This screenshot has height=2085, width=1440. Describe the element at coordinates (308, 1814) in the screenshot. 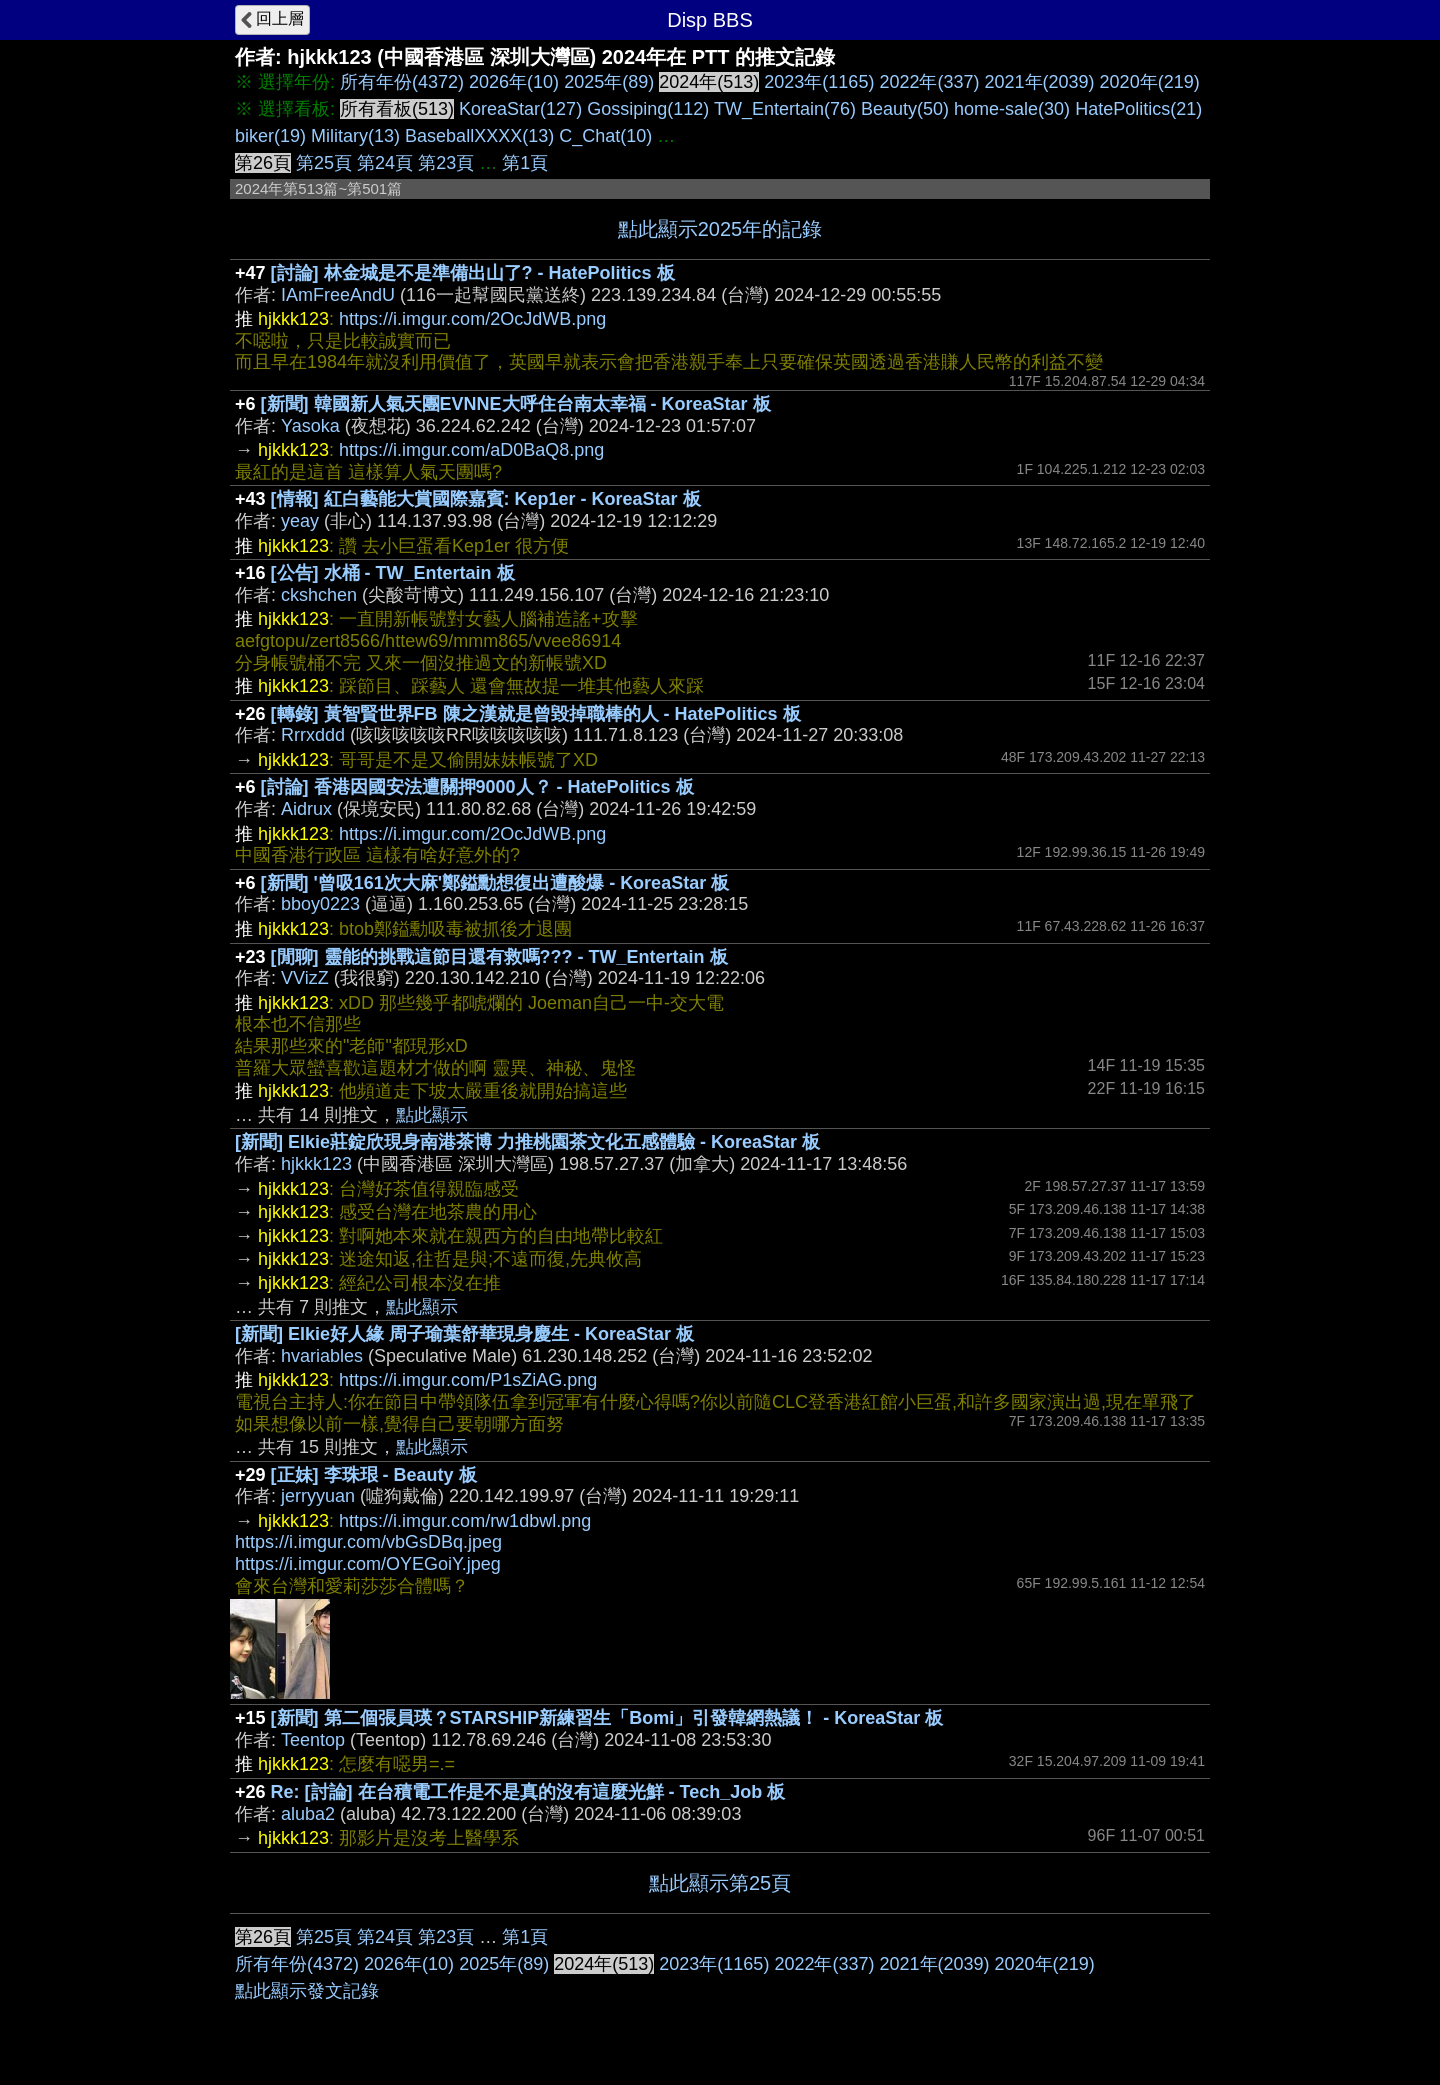

I see `aluba2` at that location.